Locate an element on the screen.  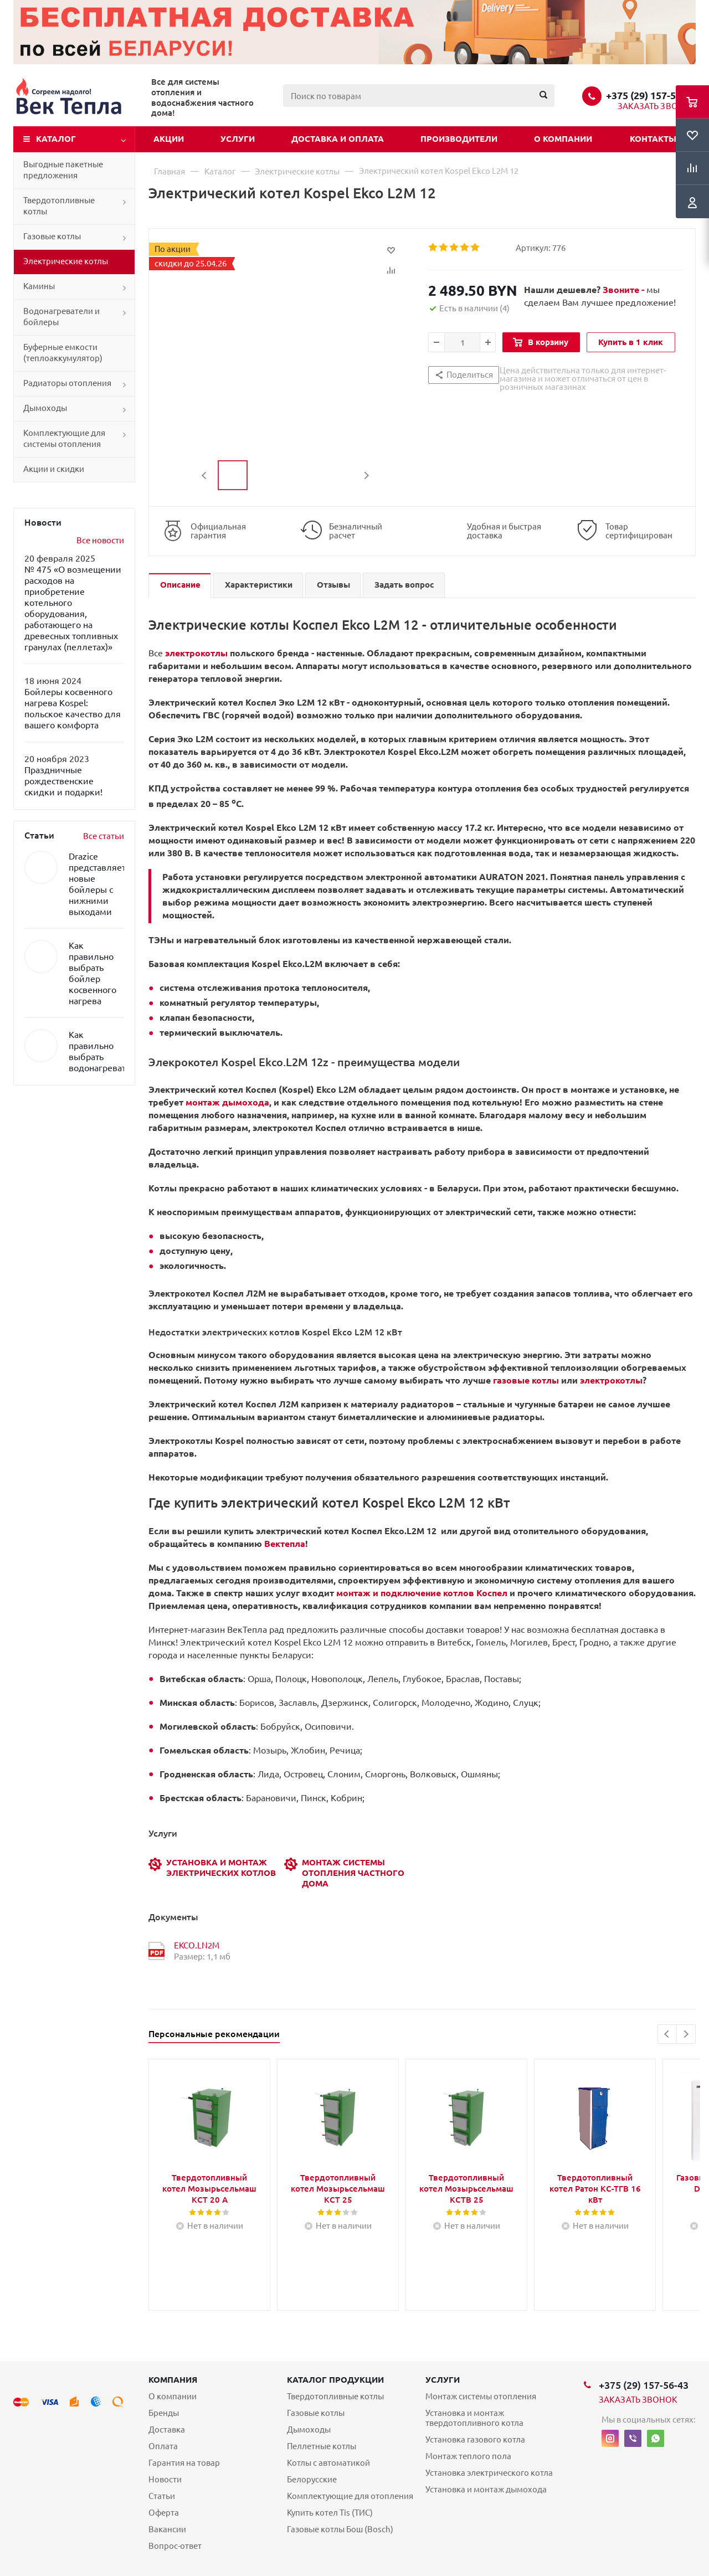
Гарантия на товар is located at coordinates (184, 2462).